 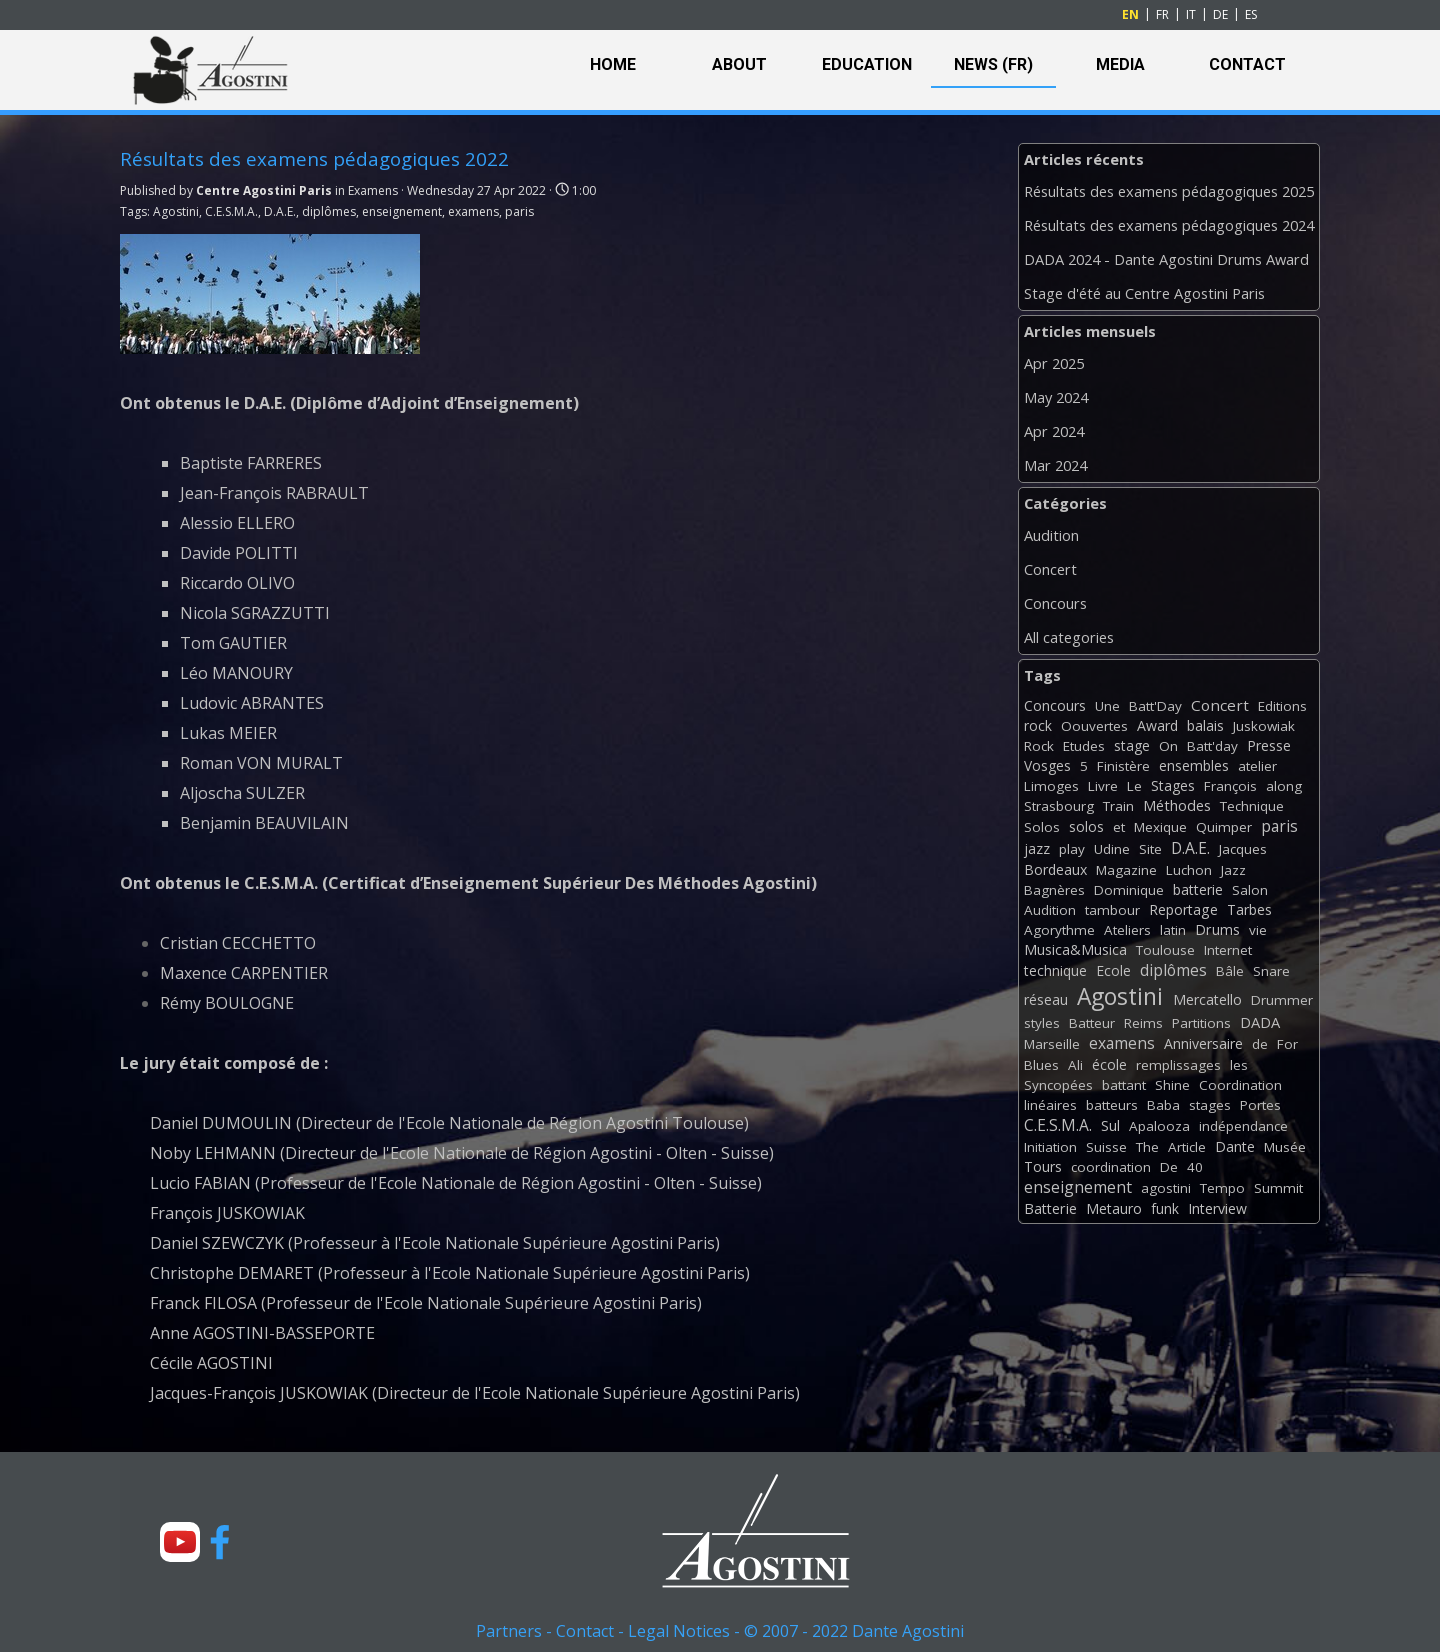 I want to click on Tarbes, so click(x=1249, y=909).